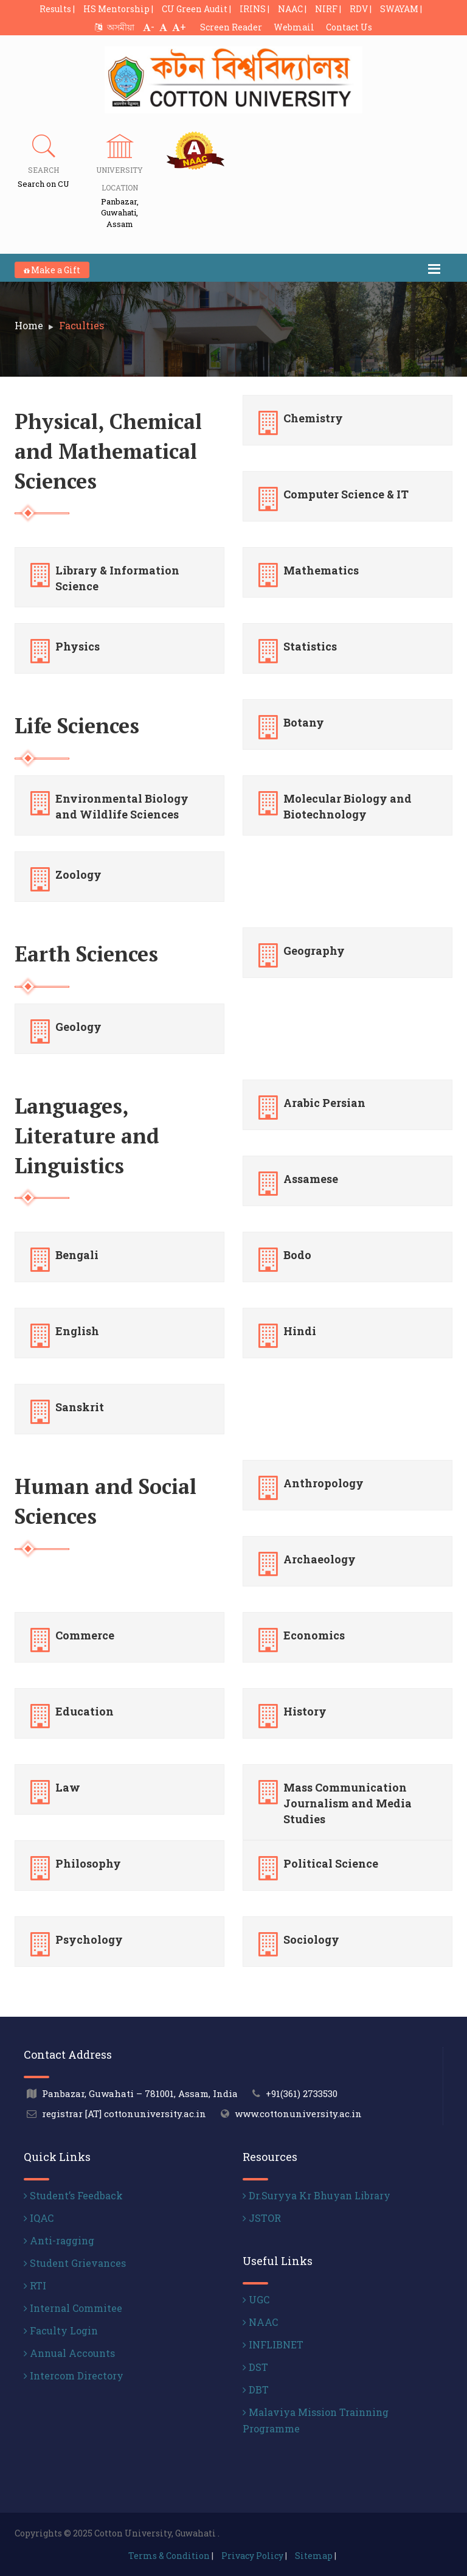 The width and height of the screenshot is (467, 2576). What do you see at coordinates (69, 2353) in the screenshot?
I see `Annual Accounts` at bounding box center [69, 2353].